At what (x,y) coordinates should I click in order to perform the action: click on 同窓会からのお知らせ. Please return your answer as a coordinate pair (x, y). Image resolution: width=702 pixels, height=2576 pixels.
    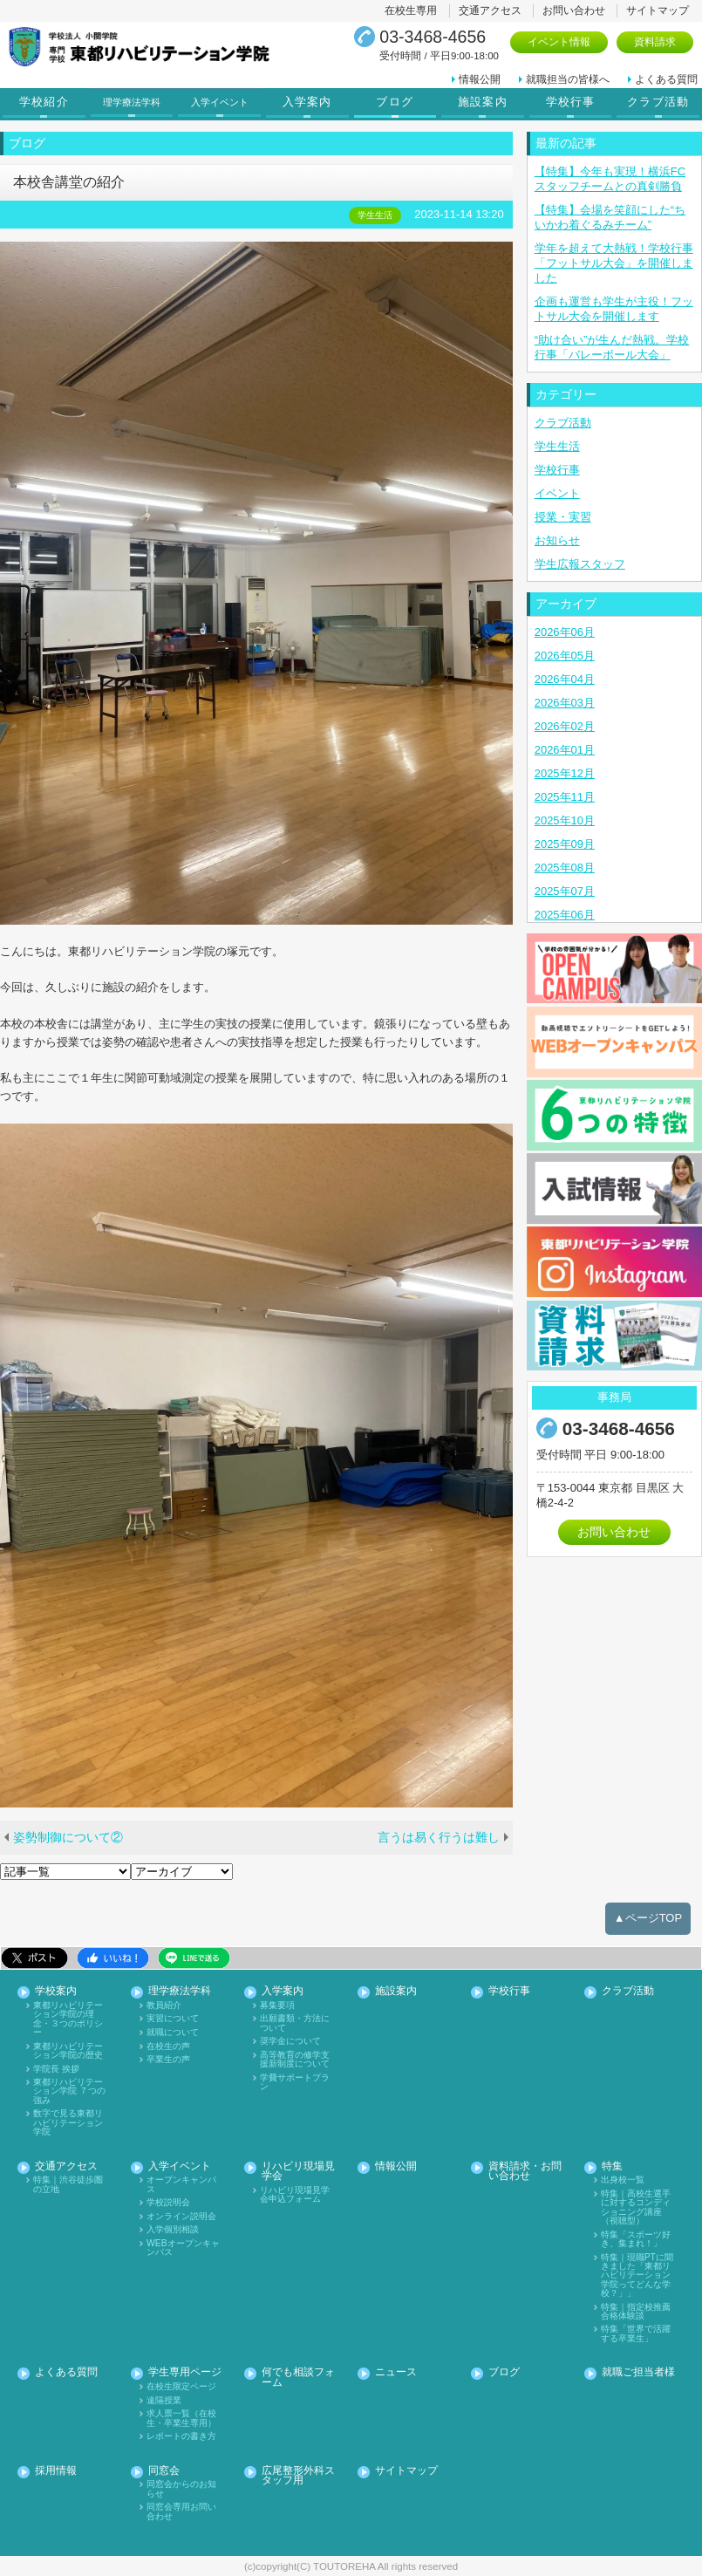
    Looking at the image, I should click on (181, 2488).